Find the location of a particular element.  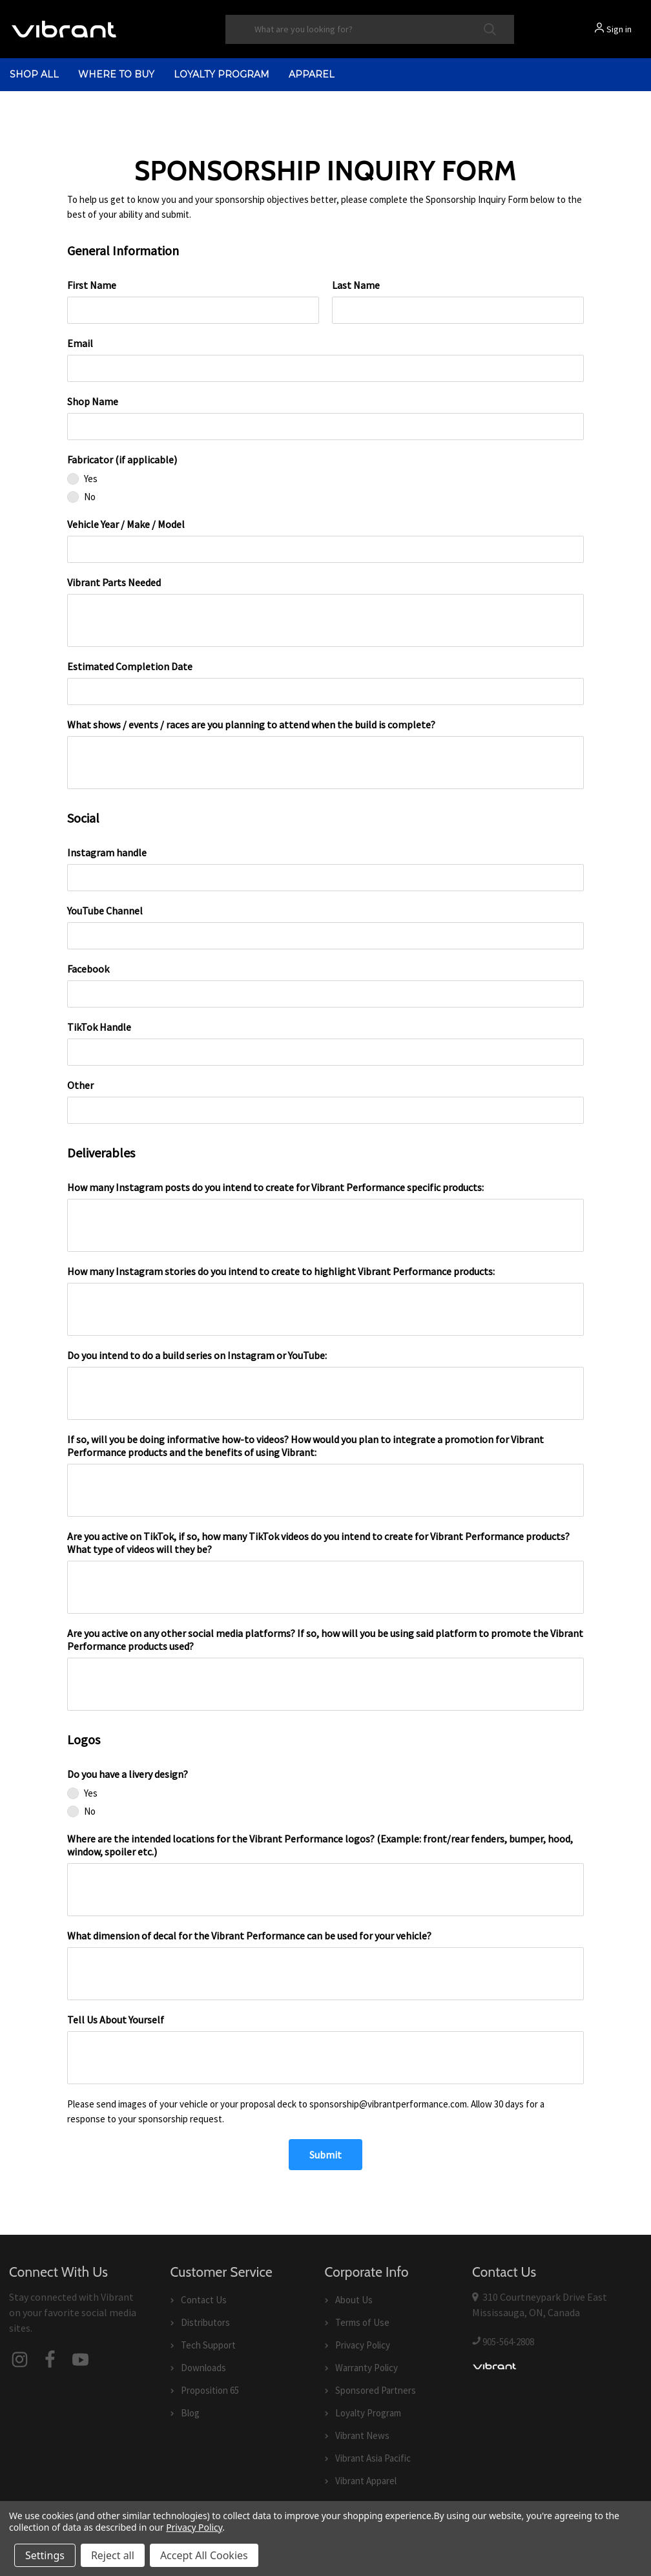

shop all is located at coordinates (34, 74).